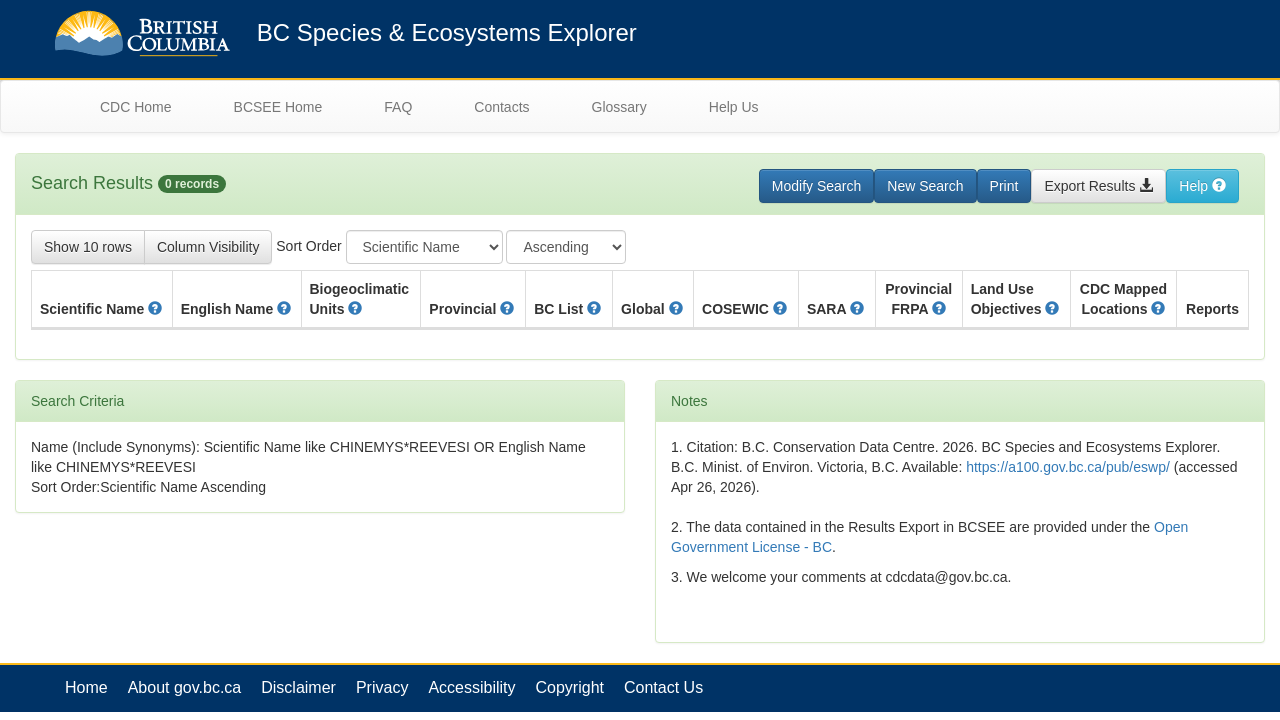  I want to click on Privacy, so click(382, 687).